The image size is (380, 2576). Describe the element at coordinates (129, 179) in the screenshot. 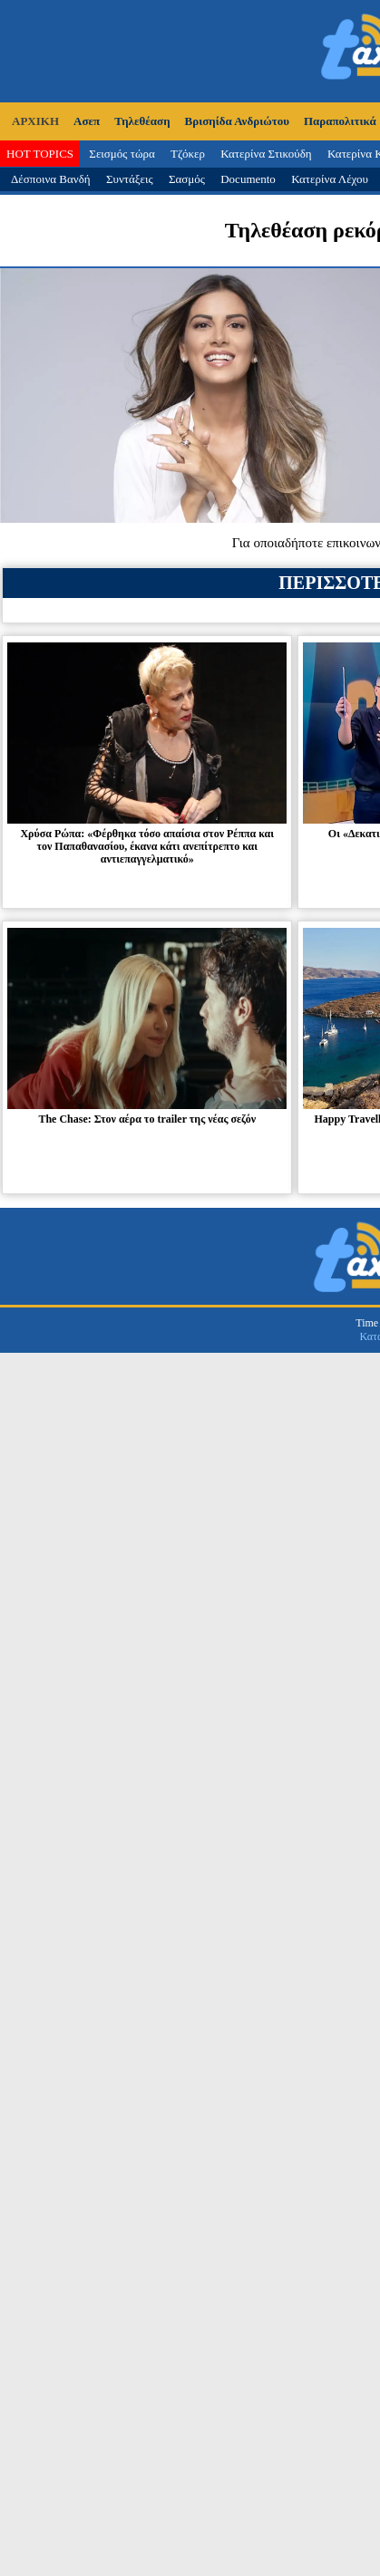

I see `Συντάξεις` at that location.